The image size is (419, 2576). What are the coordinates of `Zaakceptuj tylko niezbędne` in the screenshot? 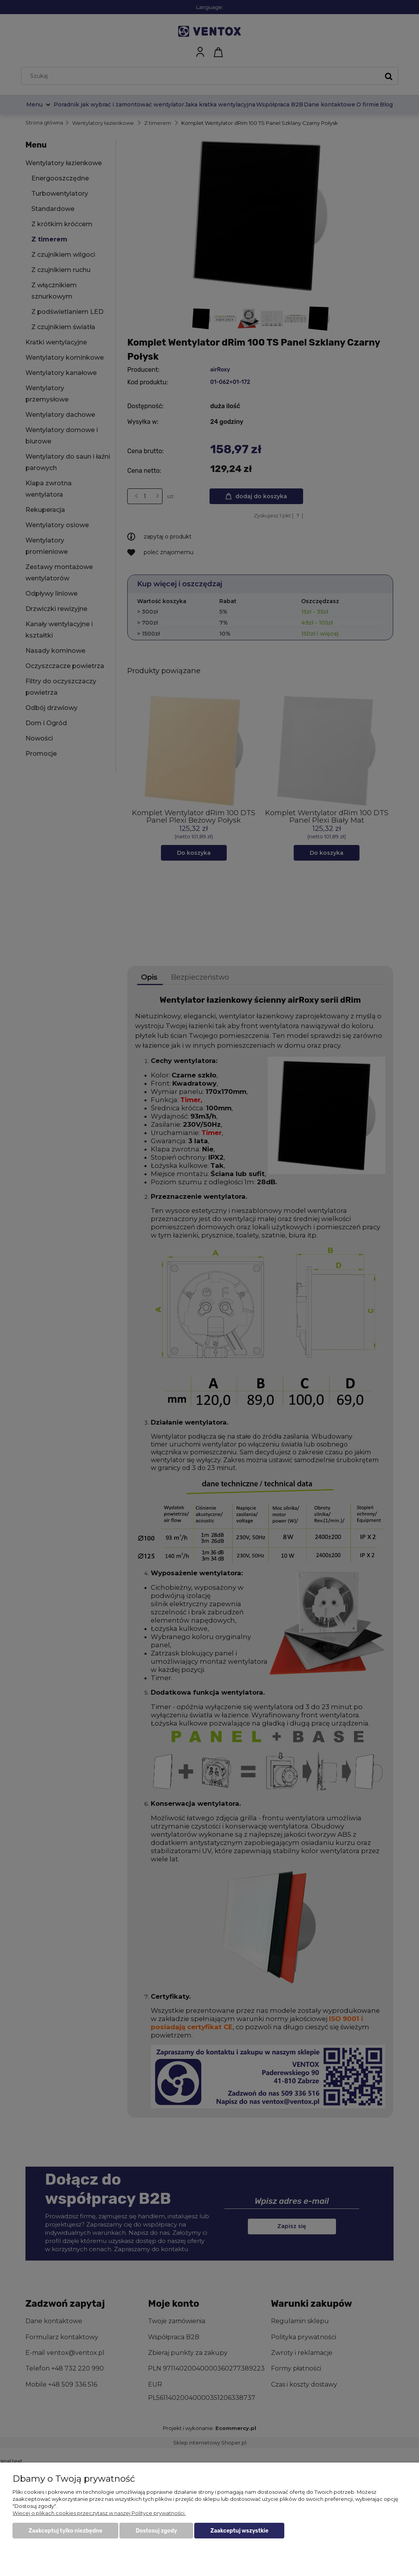 It's located at (65, 2530).